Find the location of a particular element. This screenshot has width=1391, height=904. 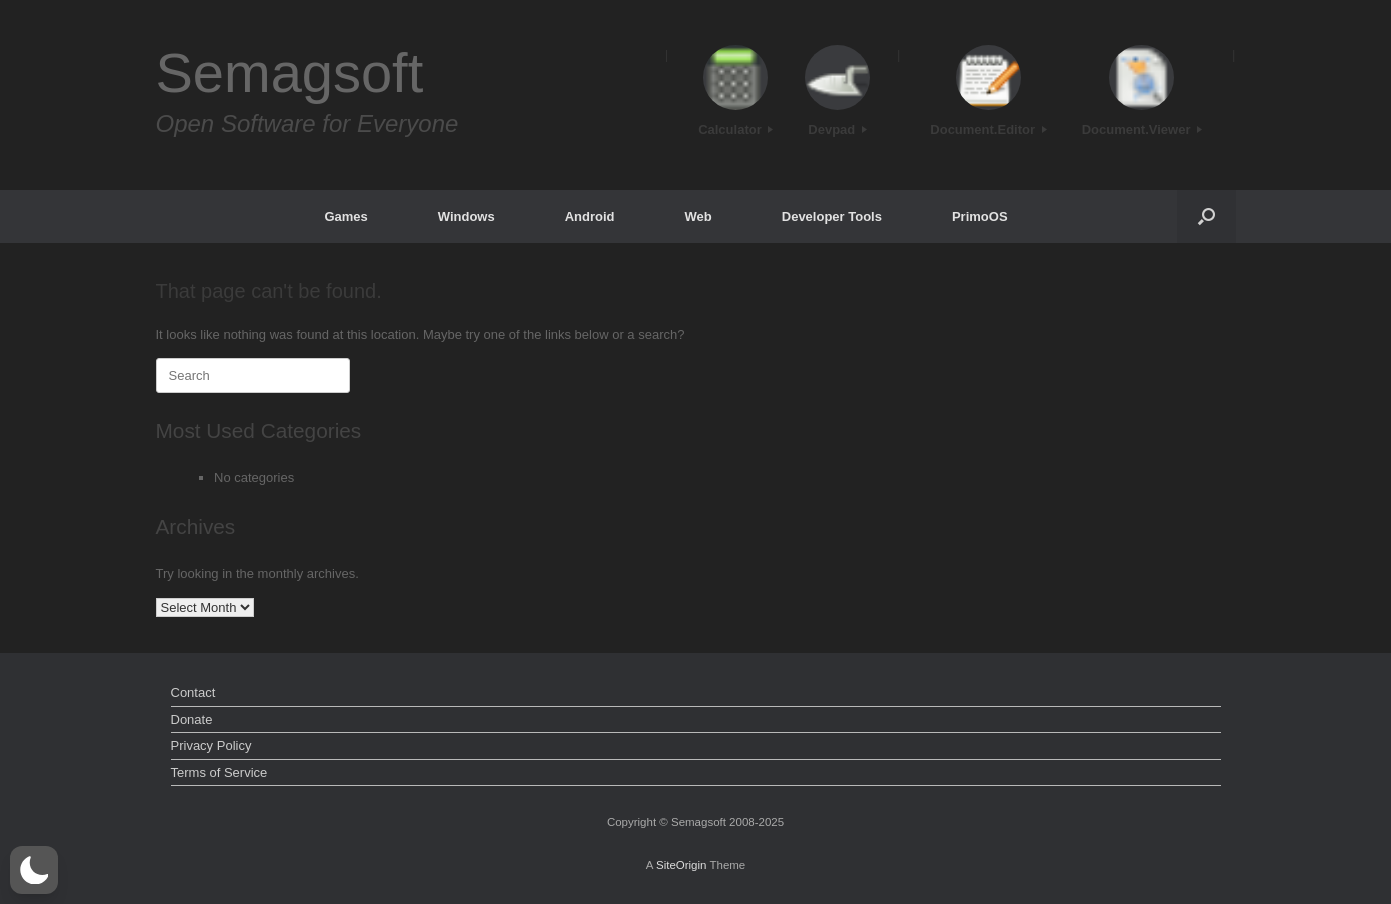

PrimoOS is located at coordinates (980, 216).